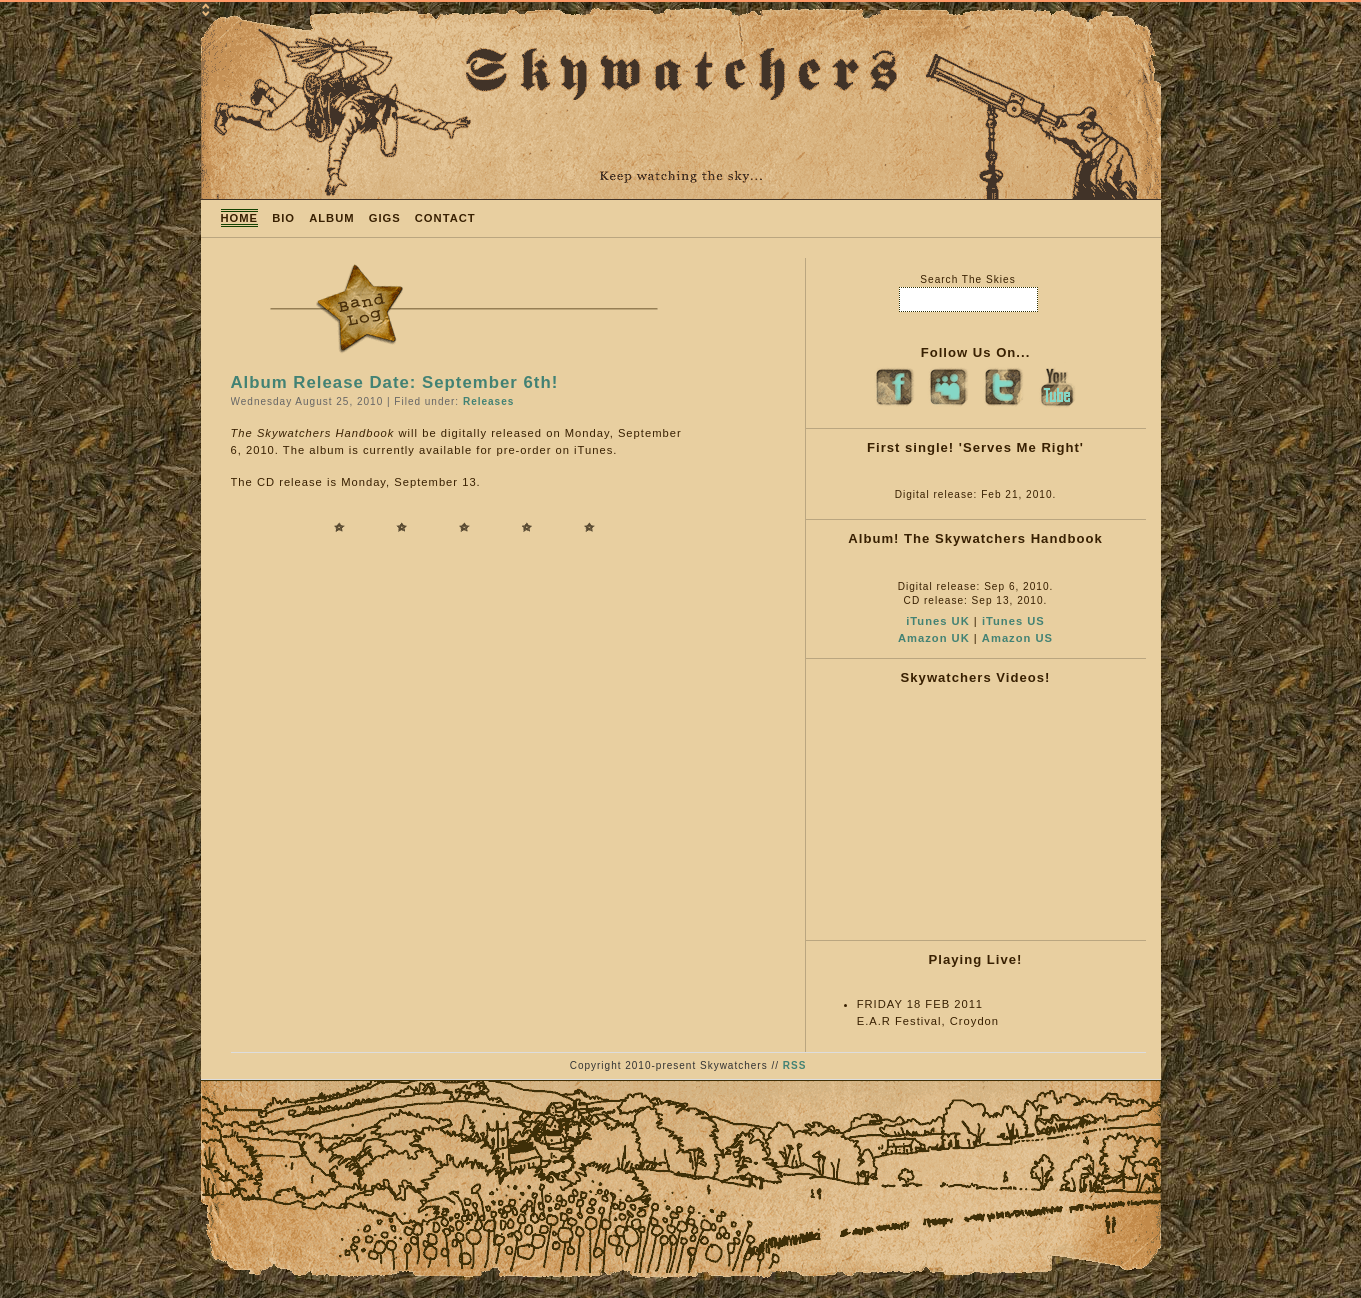 The image size is (1361, 1298). Describe the element at coordinates (934, 638) in the screenshot. I see `Amazon UK` at that location.